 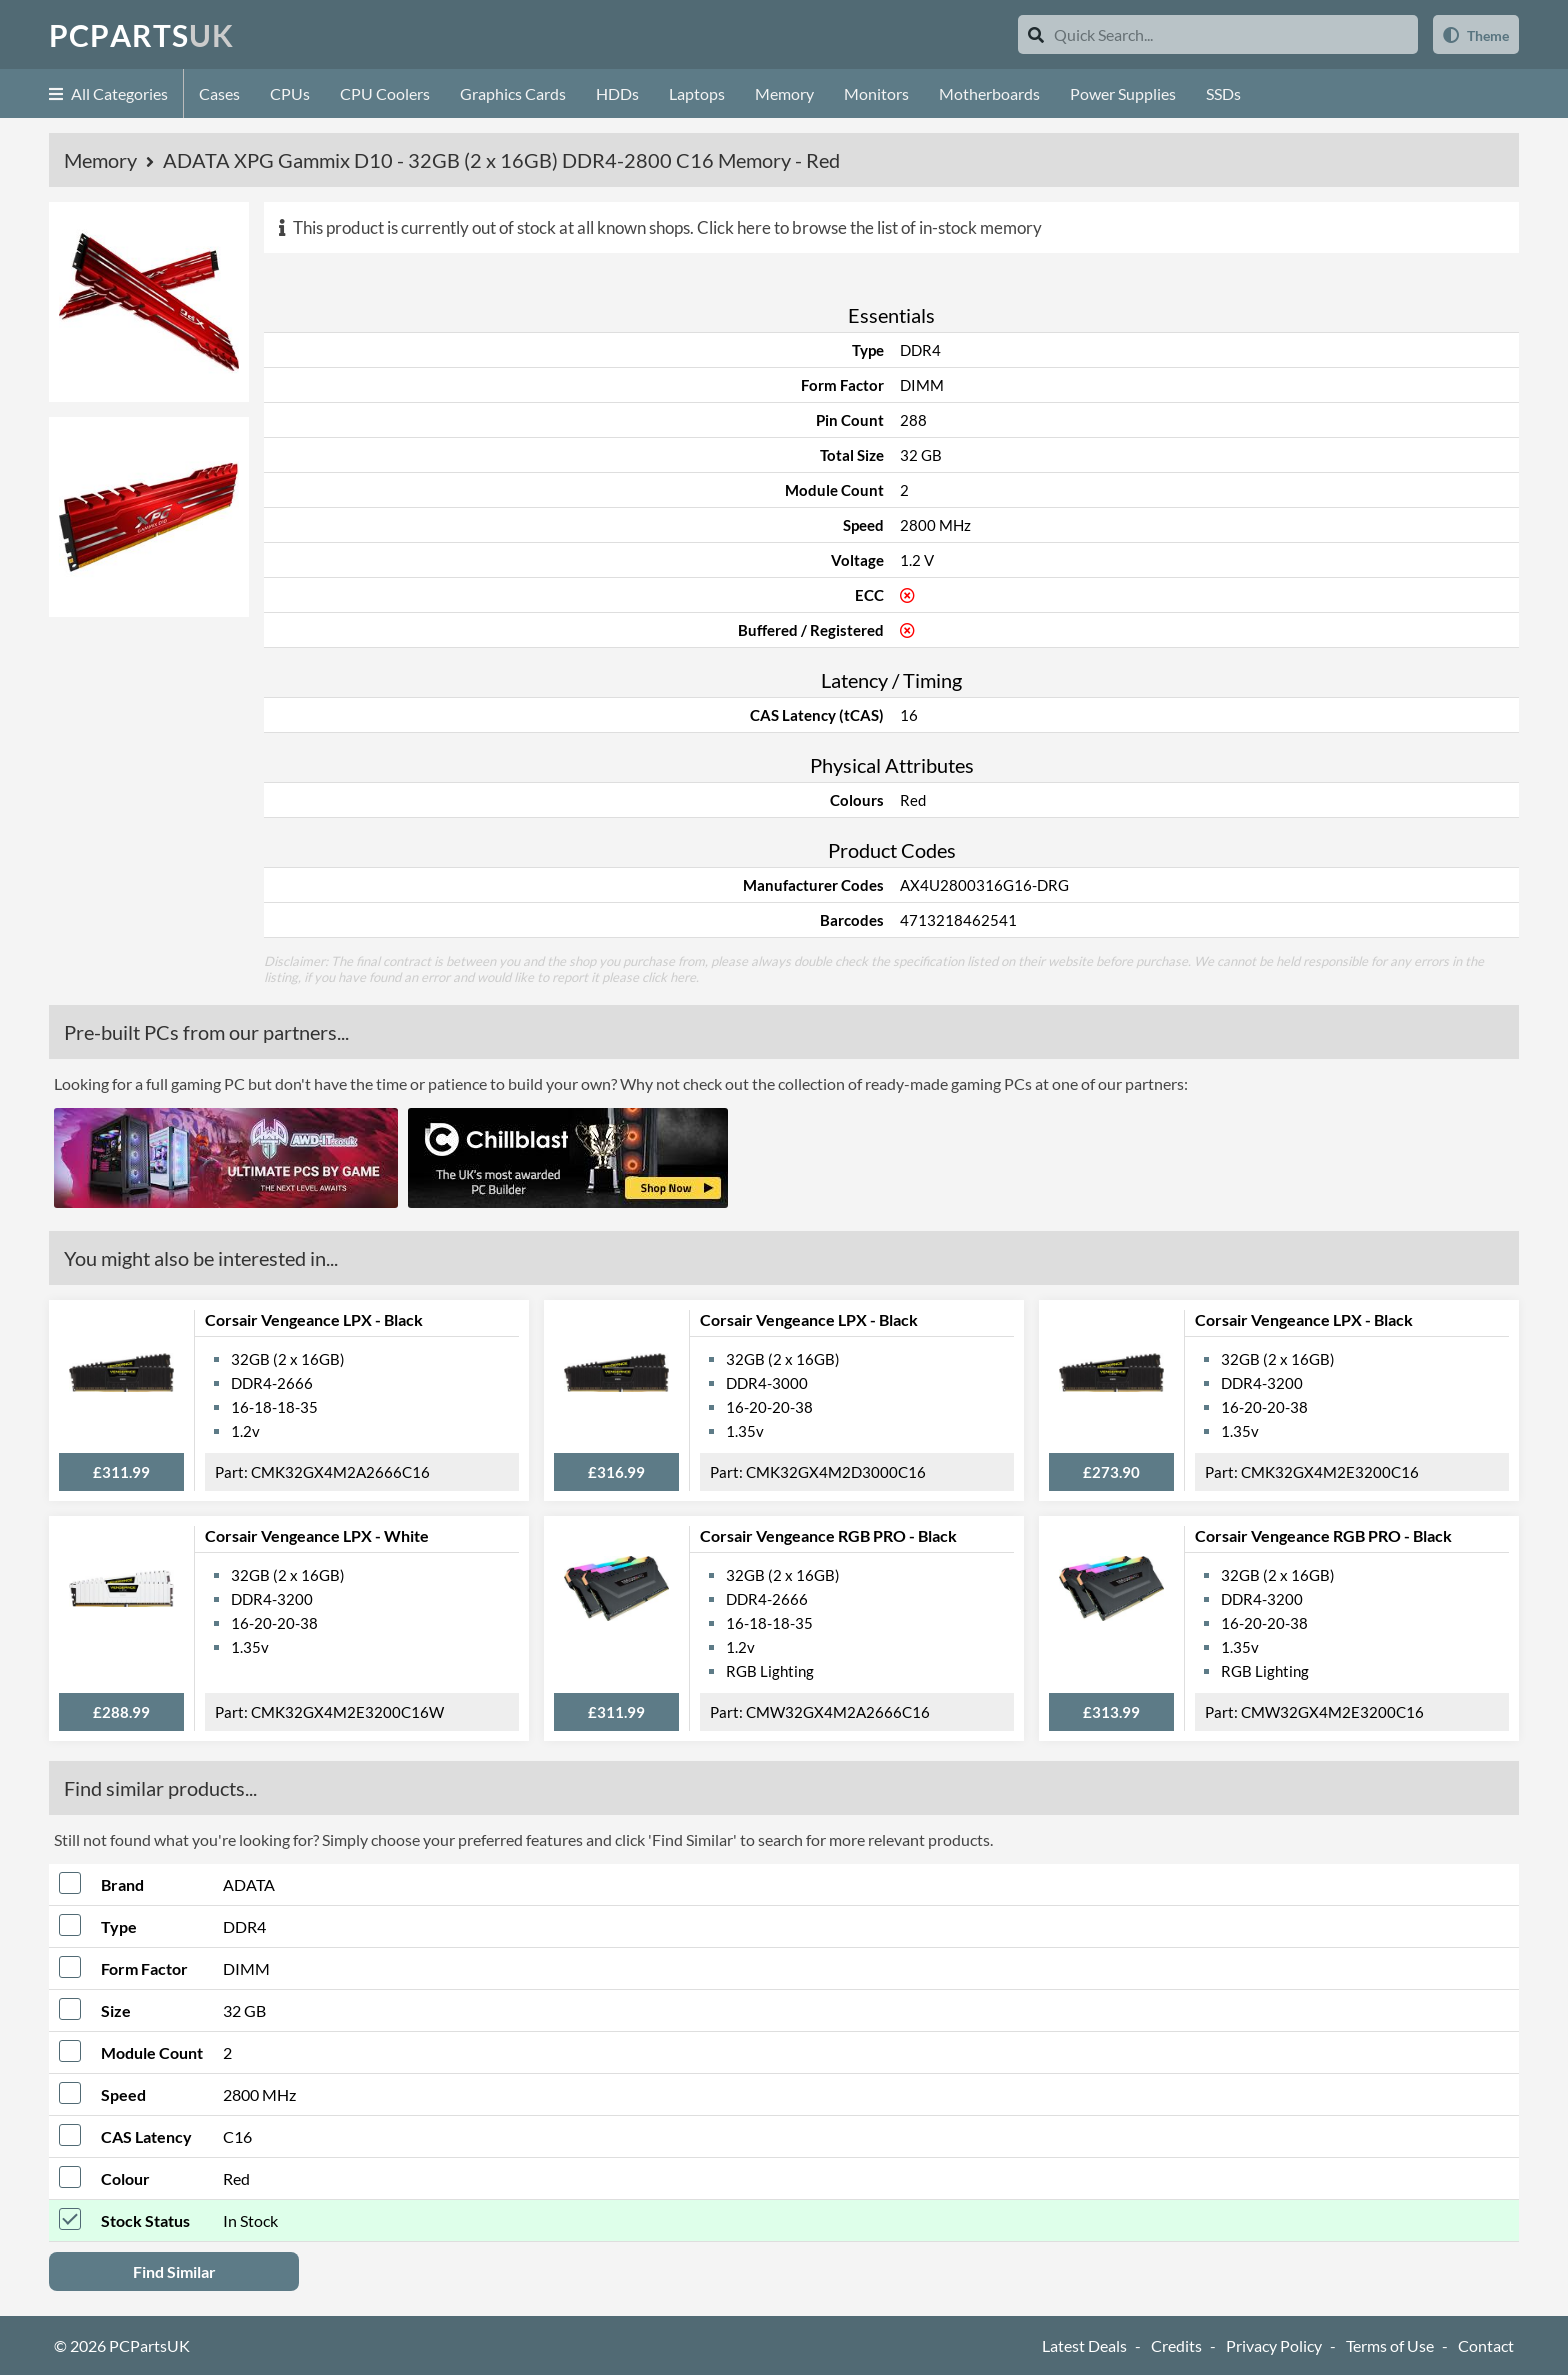 What do you see at coordinates (617, 93) in the screenshot?
I see `HDDs` at bounding box center [617, 93].